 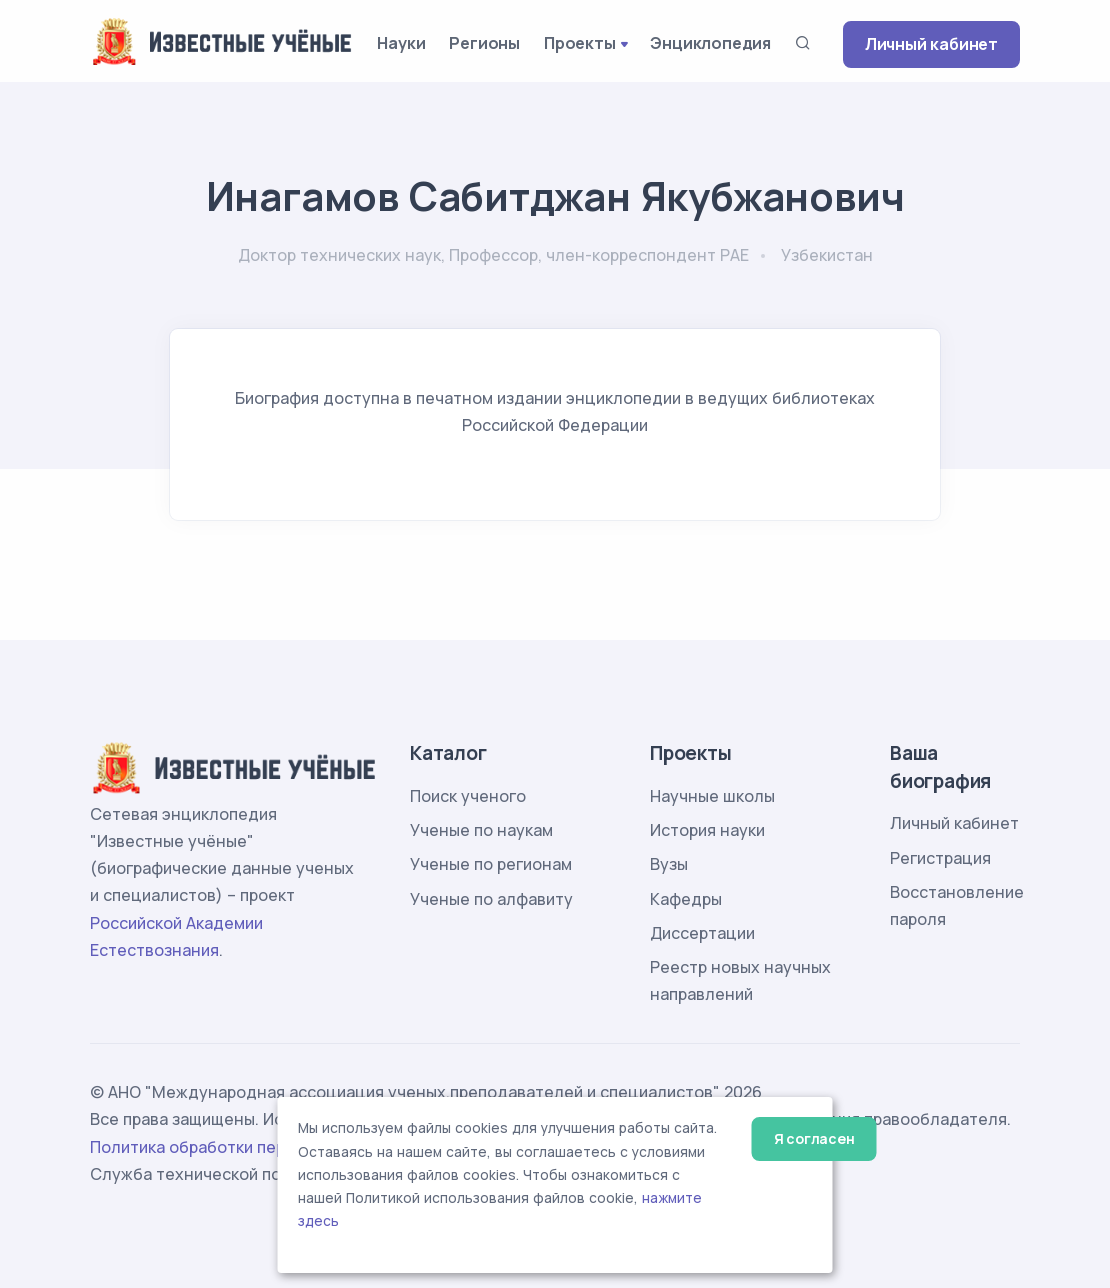 I want to click on История науки, so click(x=707, y=830).